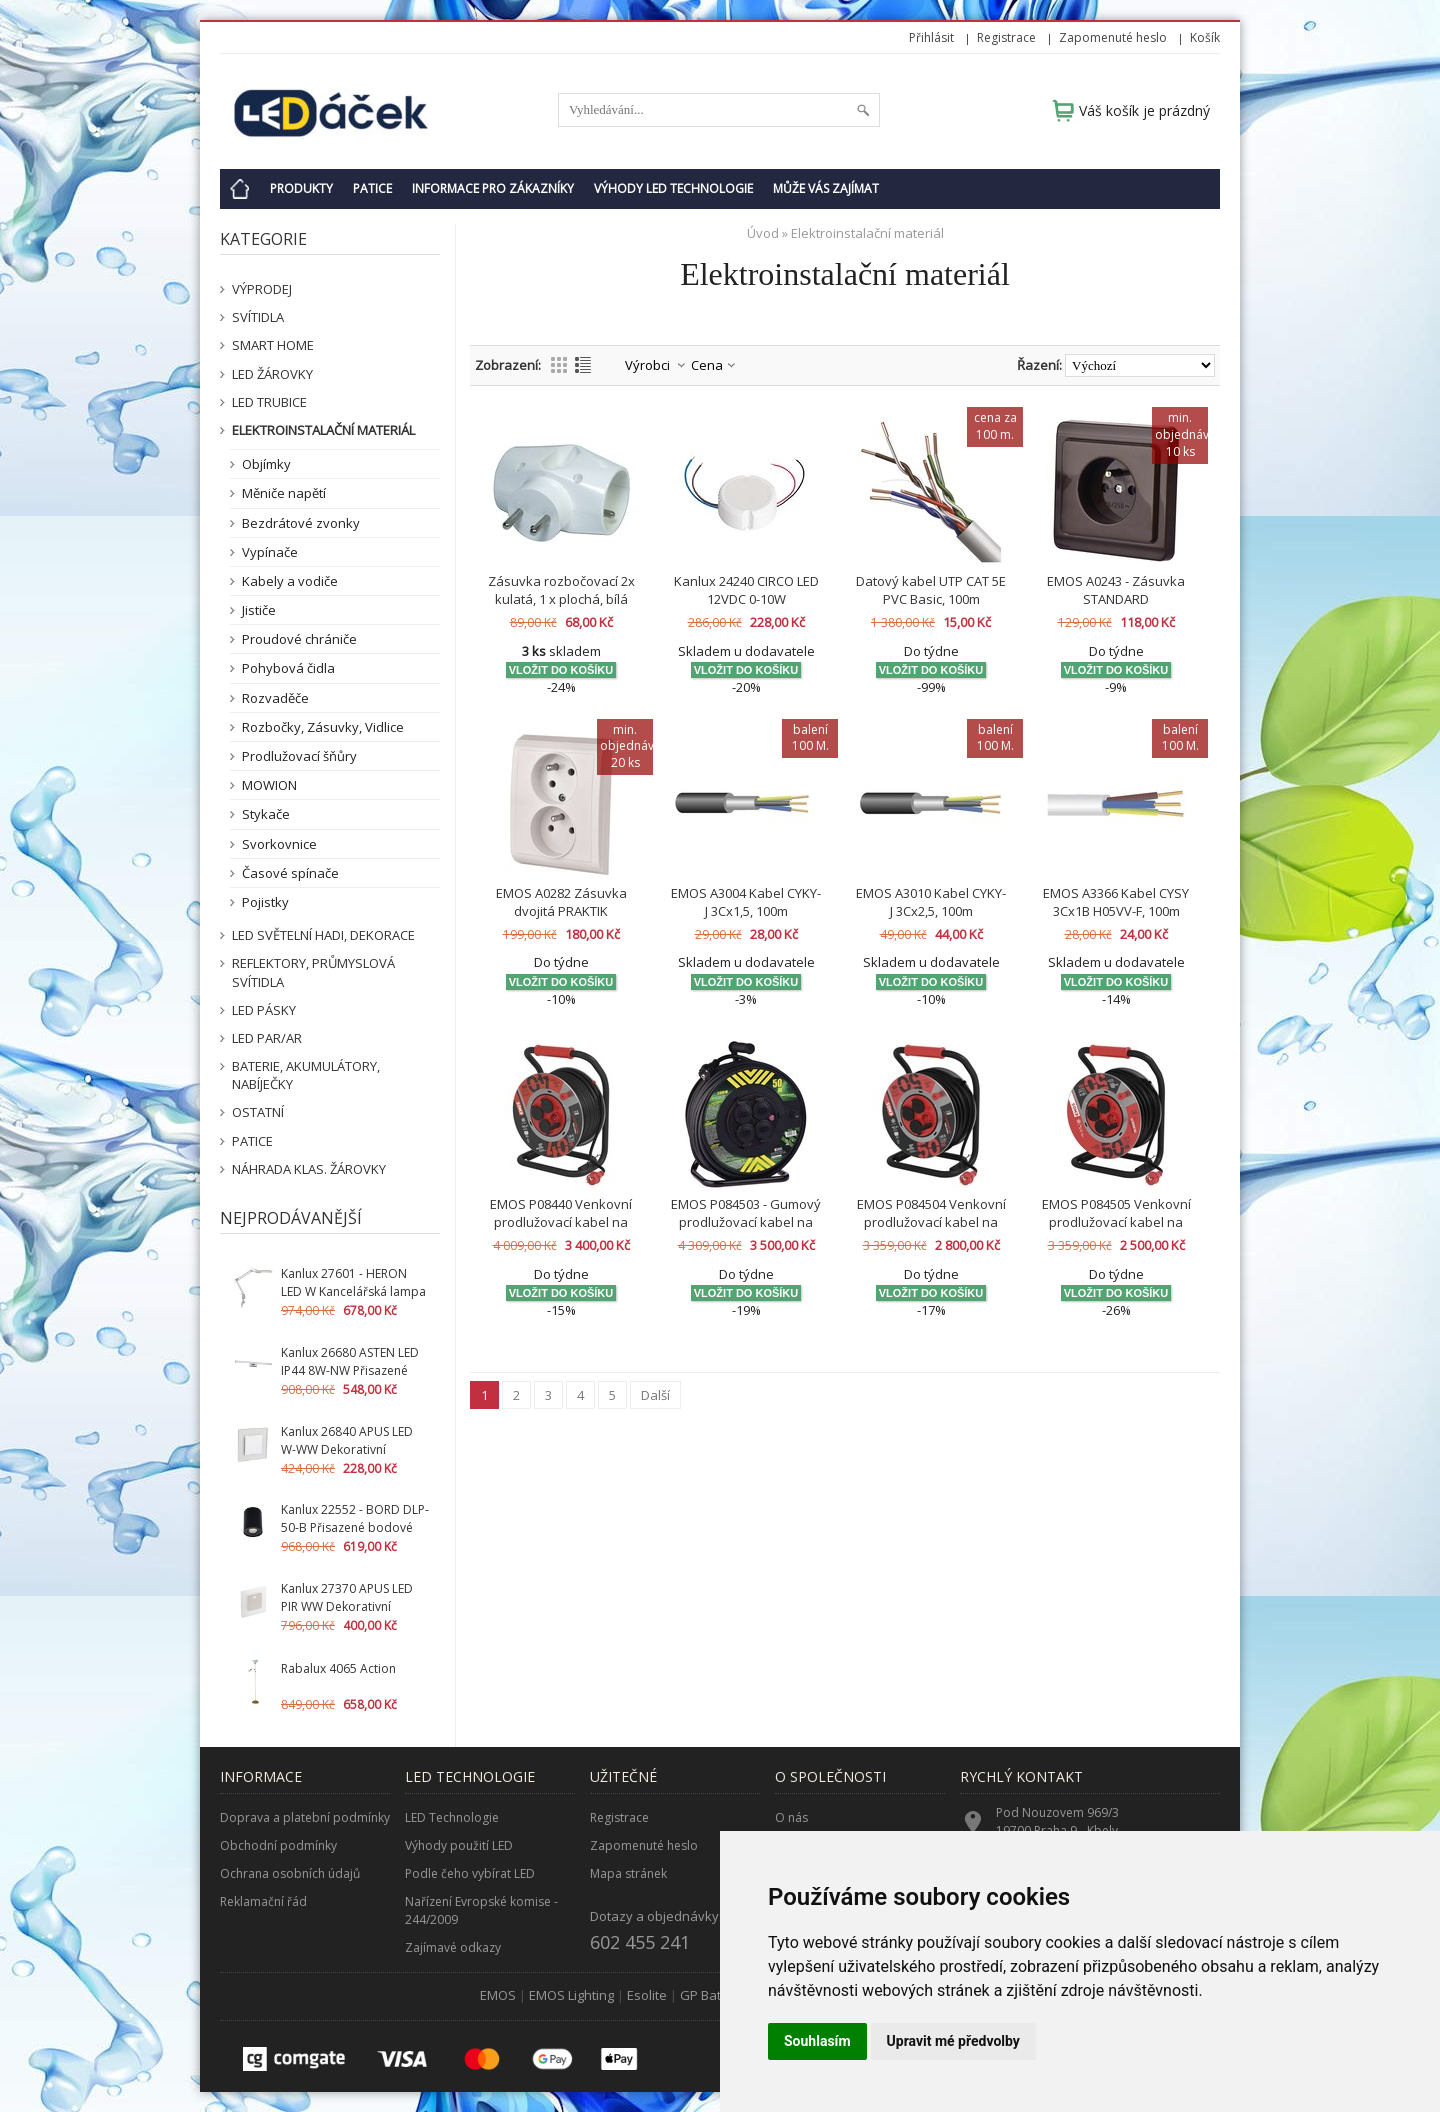 The width and height of the screenshot is (1440, 2112). I want to click on Reklamační řád, so click(263, 1901).